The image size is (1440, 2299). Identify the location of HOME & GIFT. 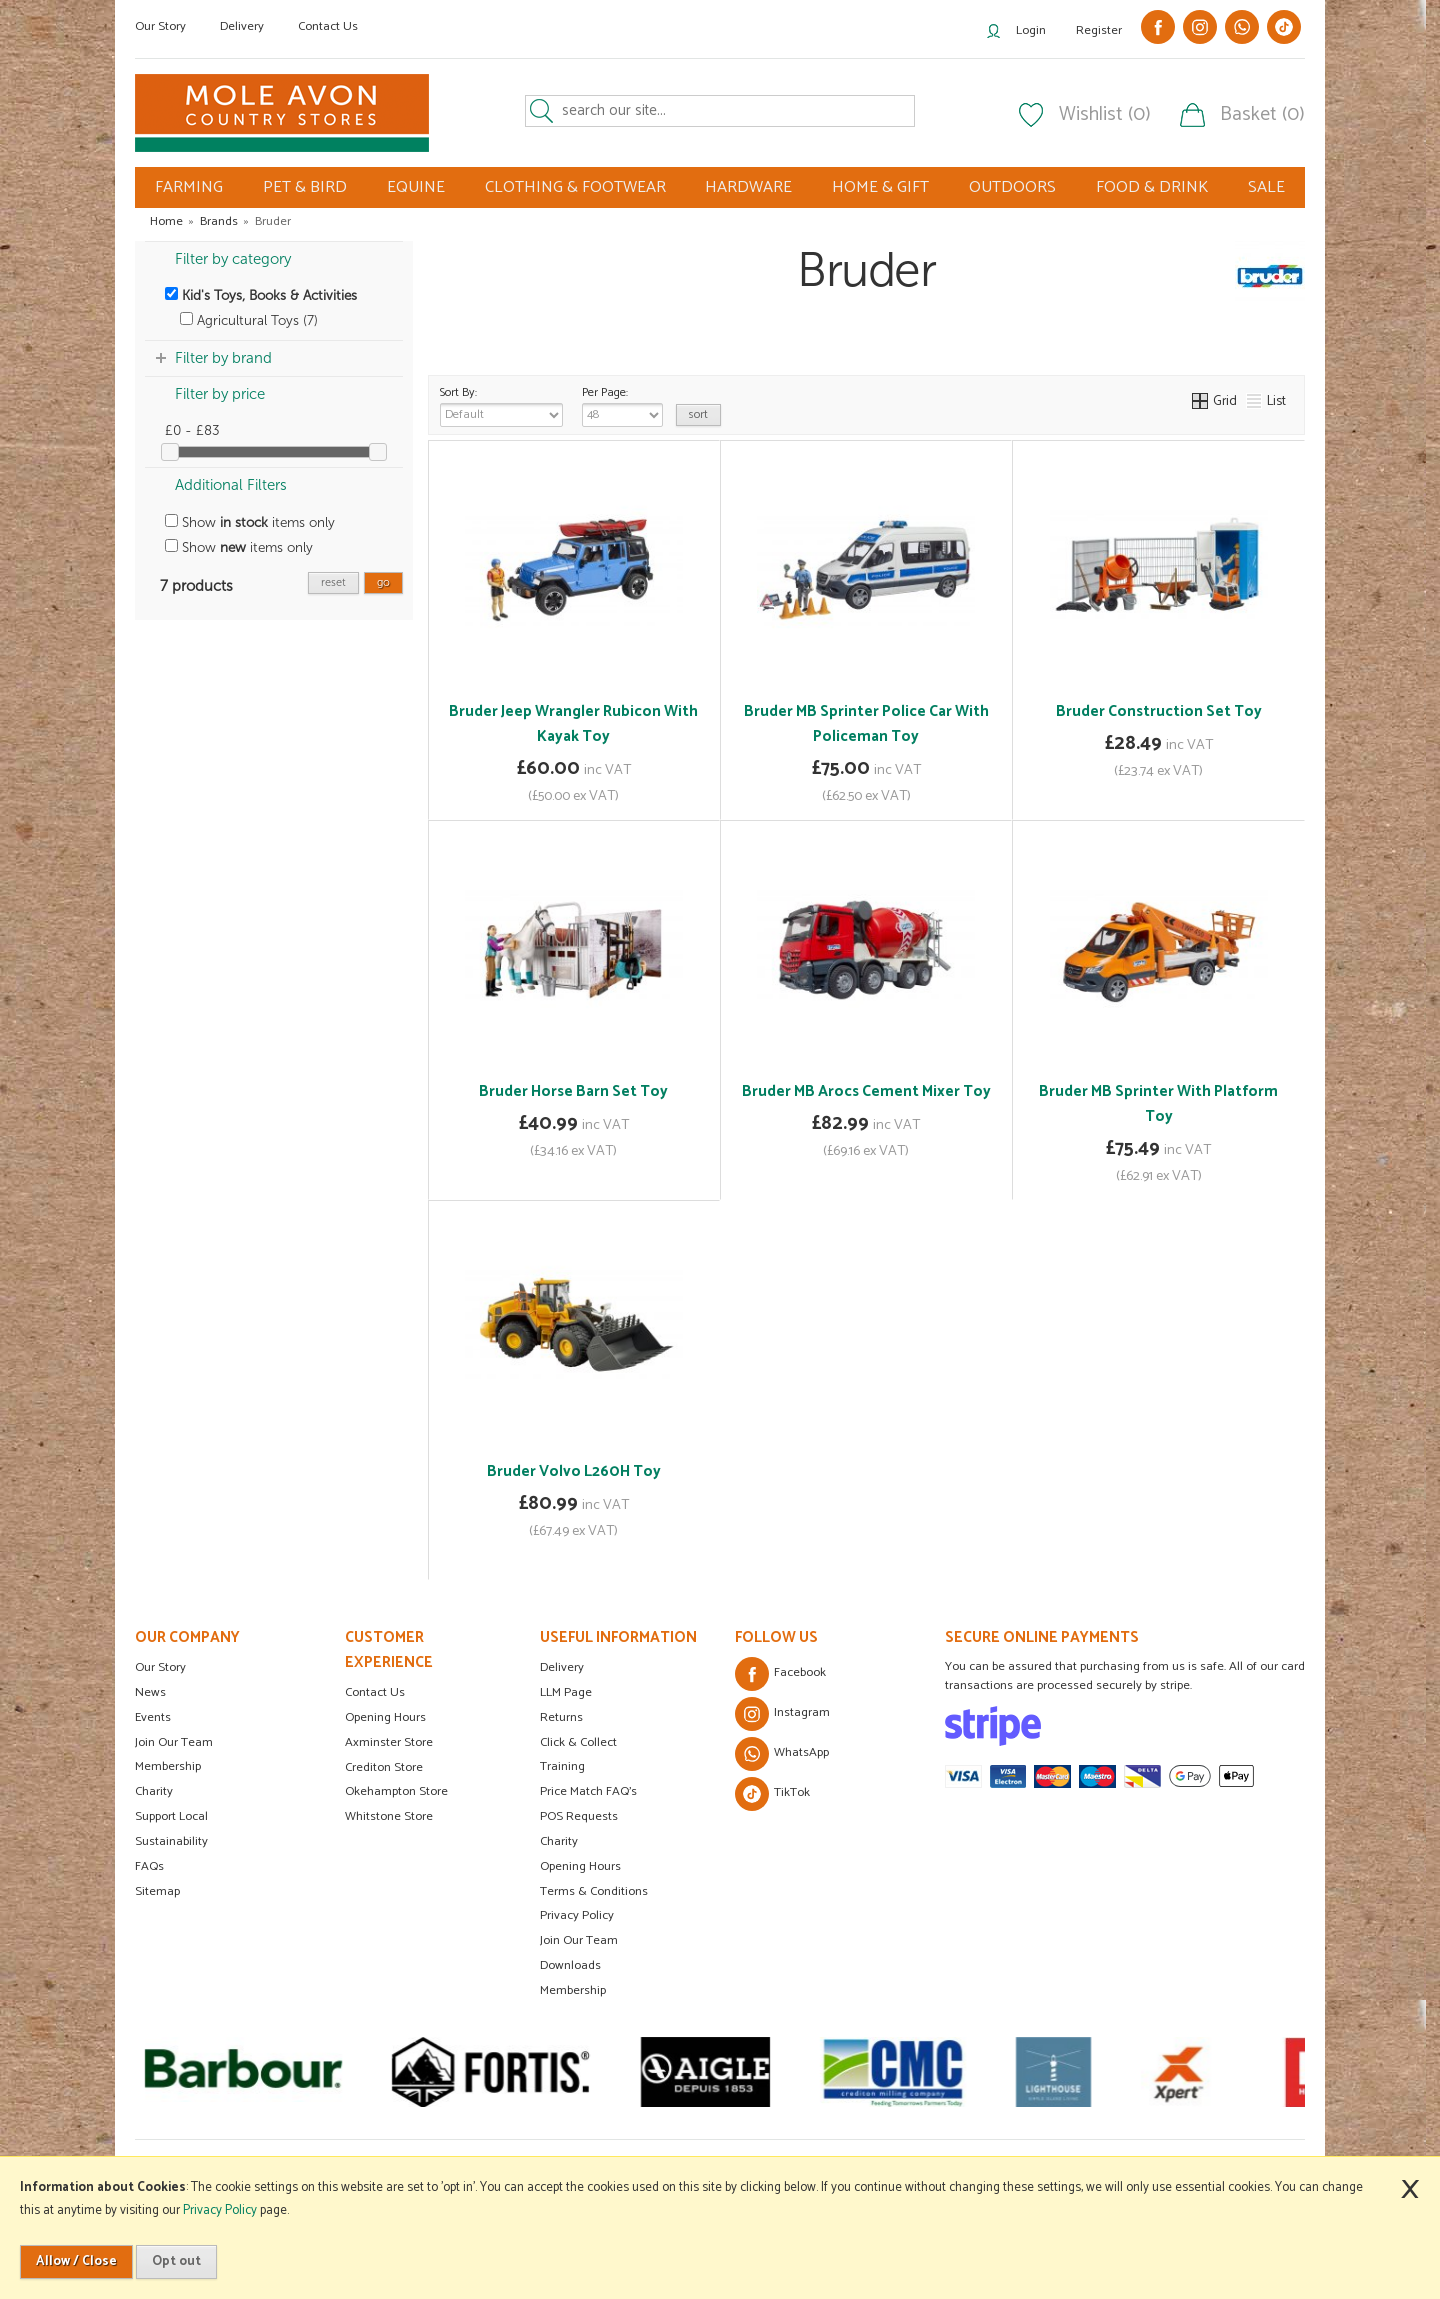
(880, 187).